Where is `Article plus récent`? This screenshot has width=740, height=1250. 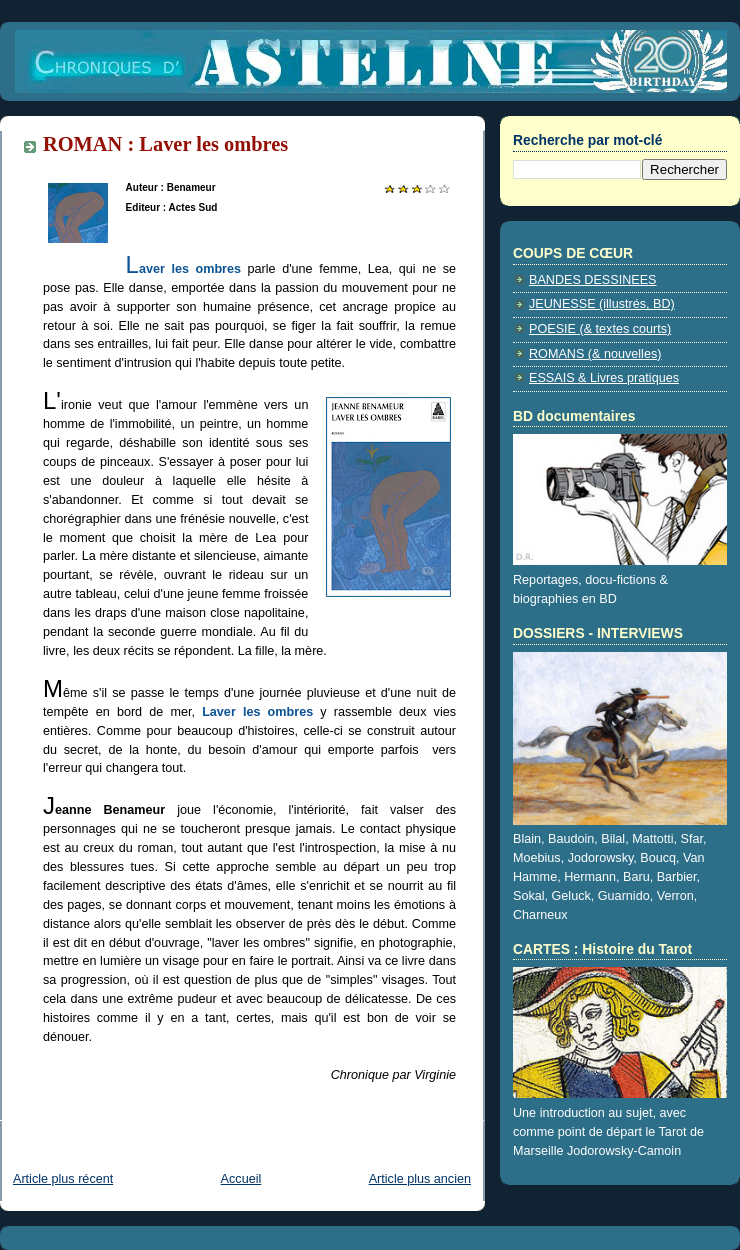
Article plus récent is located at coordinates (63, 1179).